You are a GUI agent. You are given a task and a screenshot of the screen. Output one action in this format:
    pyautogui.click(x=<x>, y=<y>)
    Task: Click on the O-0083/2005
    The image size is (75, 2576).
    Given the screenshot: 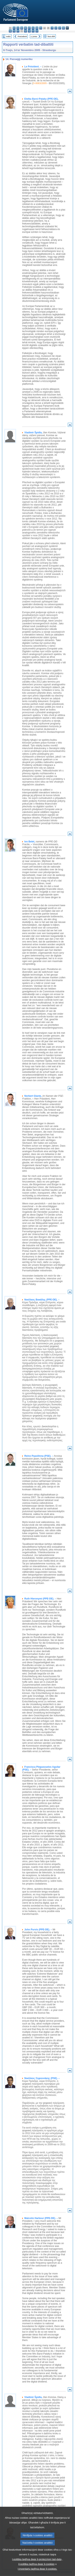 What is the action you would take?
    pyautogui.click(x=40, y=83)
    